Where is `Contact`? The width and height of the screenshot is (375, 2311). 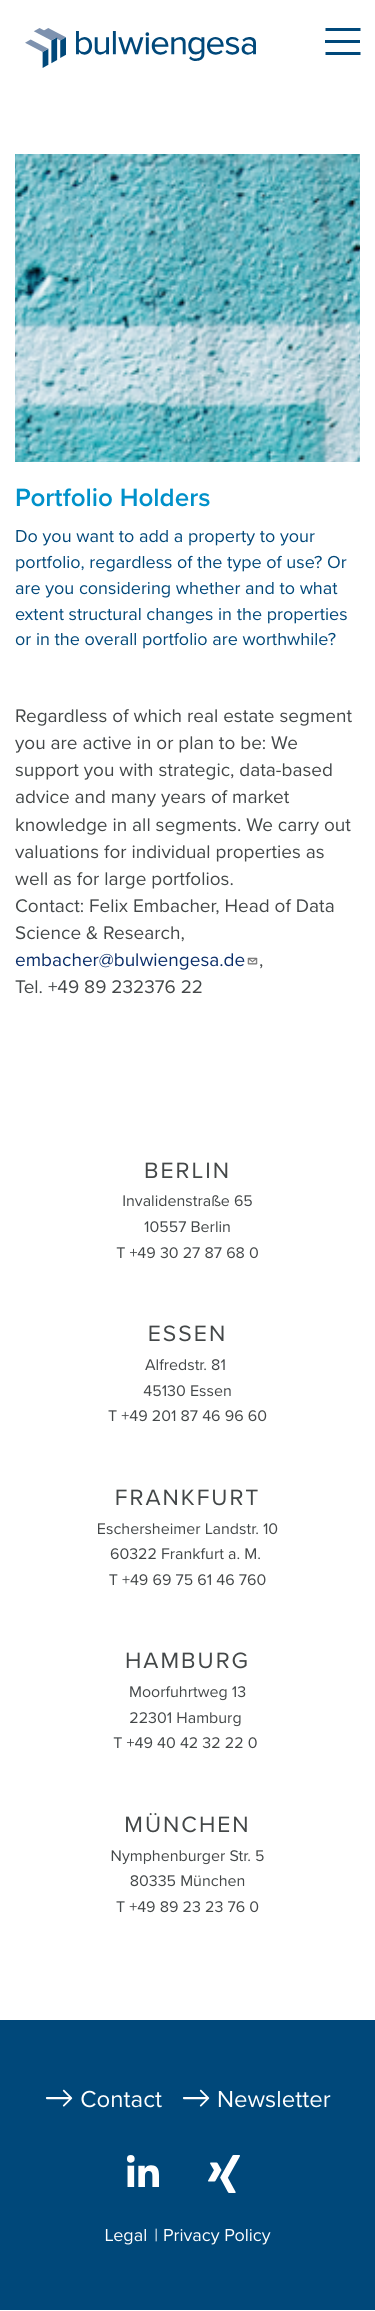 Contact is located at coordinates (121, 2099).